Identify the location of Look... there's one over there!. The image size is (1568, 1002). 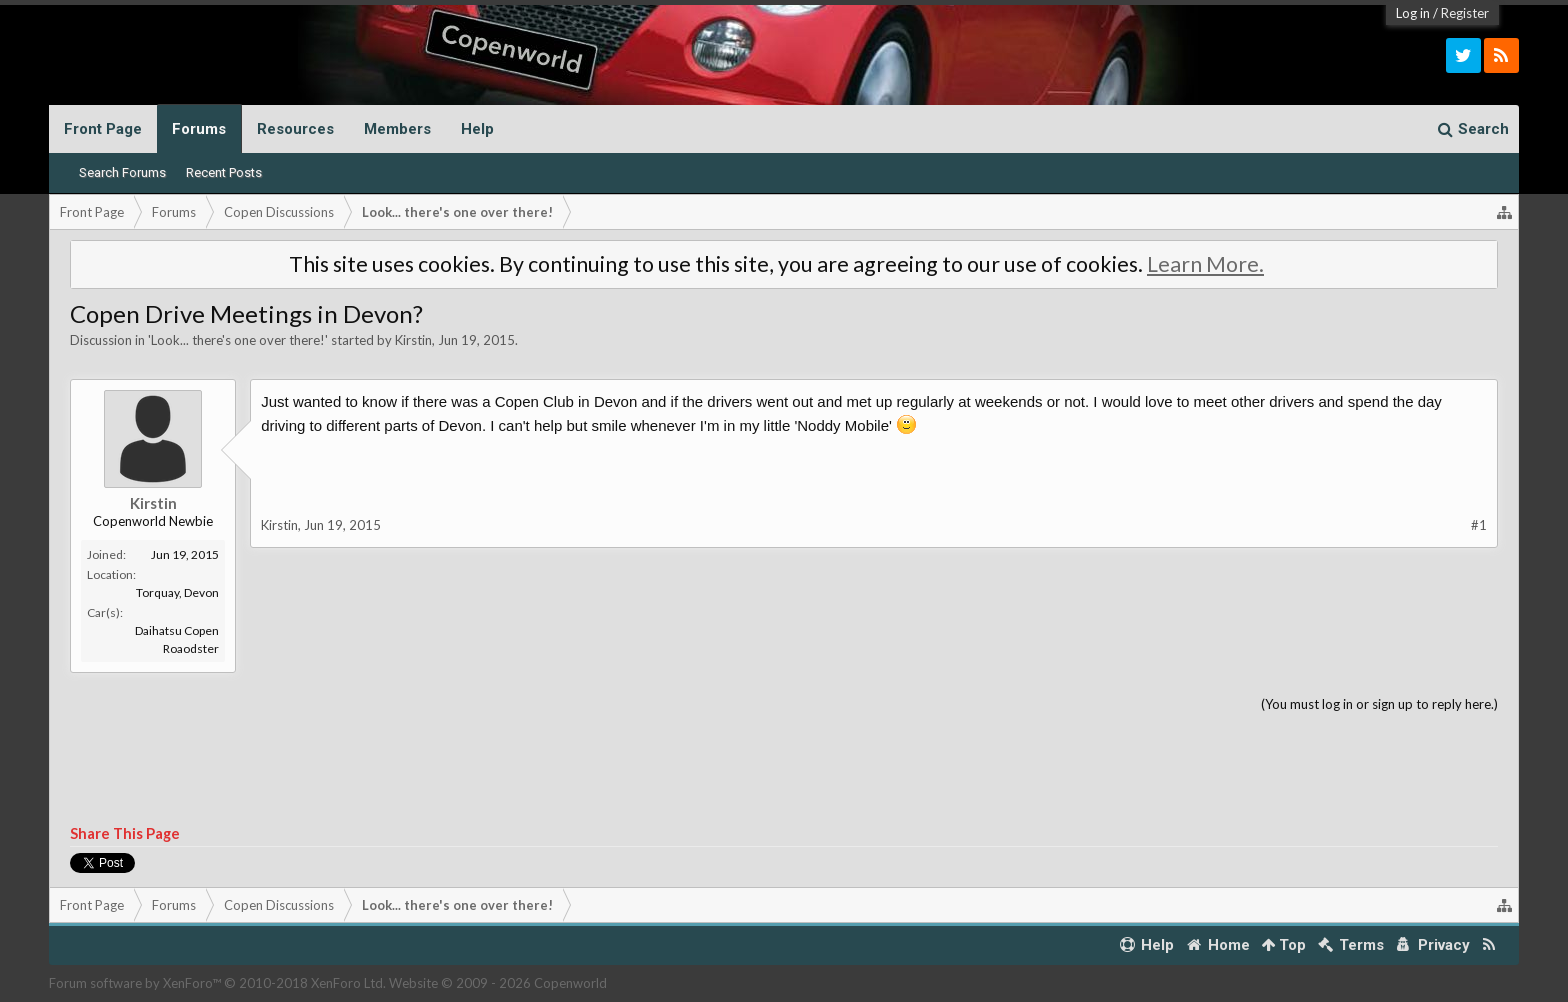
(238, 340).